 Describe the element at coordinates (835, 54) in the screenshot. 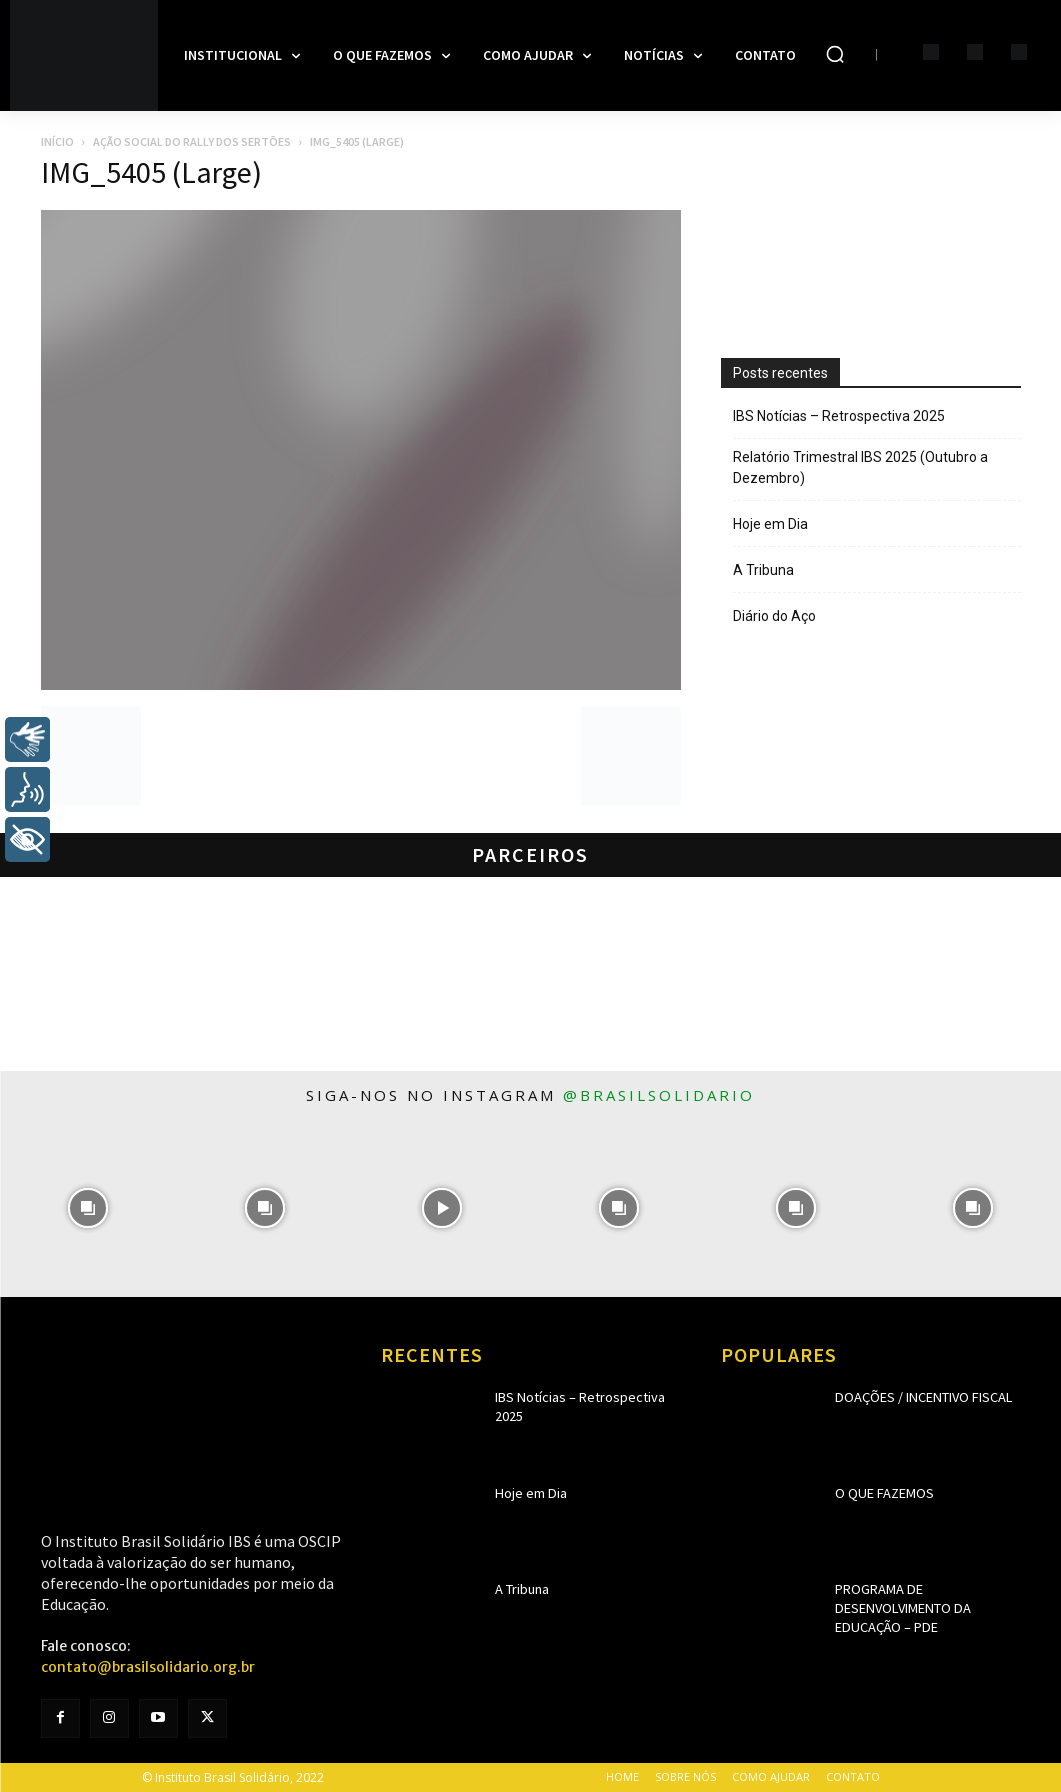

I see `[button]` at that location.